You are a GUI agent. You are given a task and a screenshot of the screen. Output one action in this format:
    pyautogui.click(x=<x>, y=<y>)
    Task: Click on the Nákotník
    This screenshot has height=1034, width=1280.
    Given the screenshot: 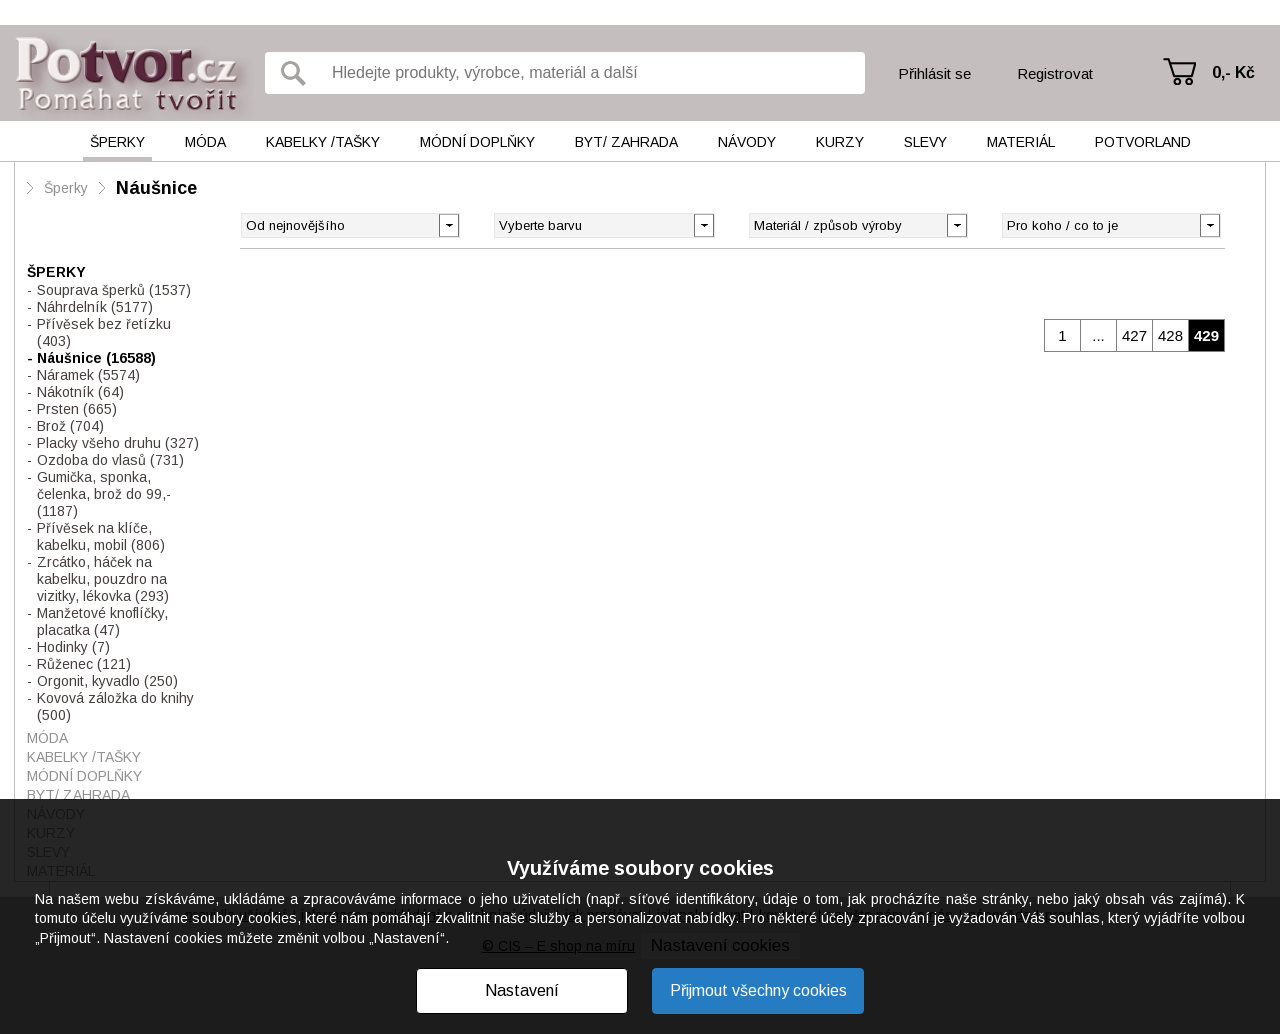 What is the action you would take?
    pyautogui.click(x=80, y=392)
    